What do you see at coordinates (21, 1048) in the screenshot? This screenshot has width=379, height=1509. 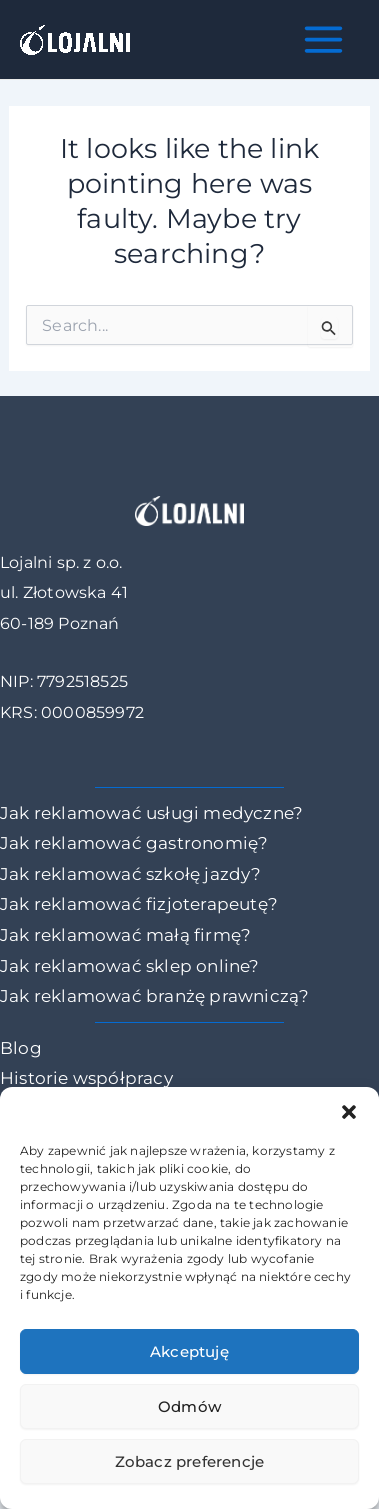 I see `Blog` at bounding box center [21, 1048].